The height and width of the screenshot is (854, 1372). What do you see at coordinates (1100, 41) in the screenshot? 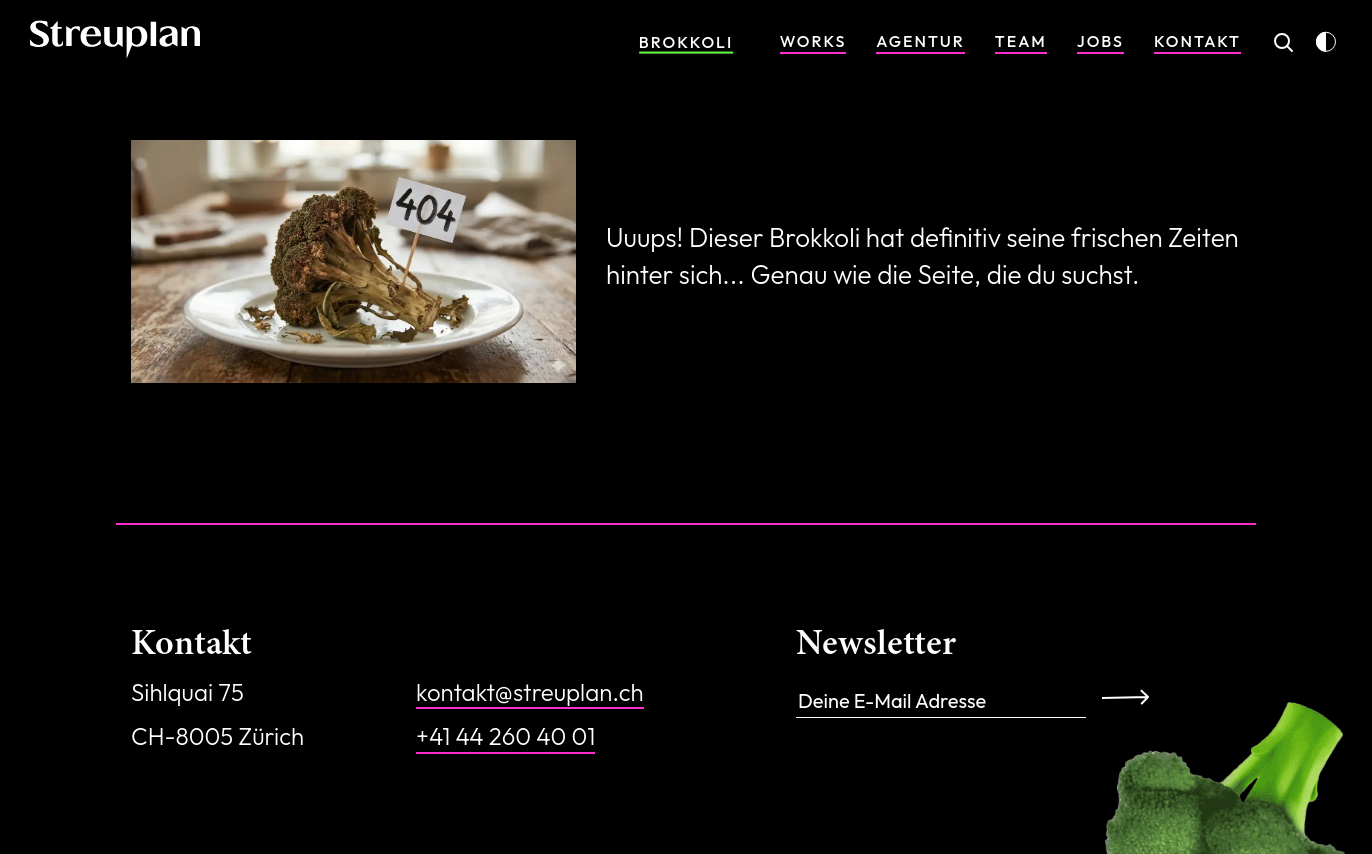
I see `Jobs` at bounding box center [1100, 41].